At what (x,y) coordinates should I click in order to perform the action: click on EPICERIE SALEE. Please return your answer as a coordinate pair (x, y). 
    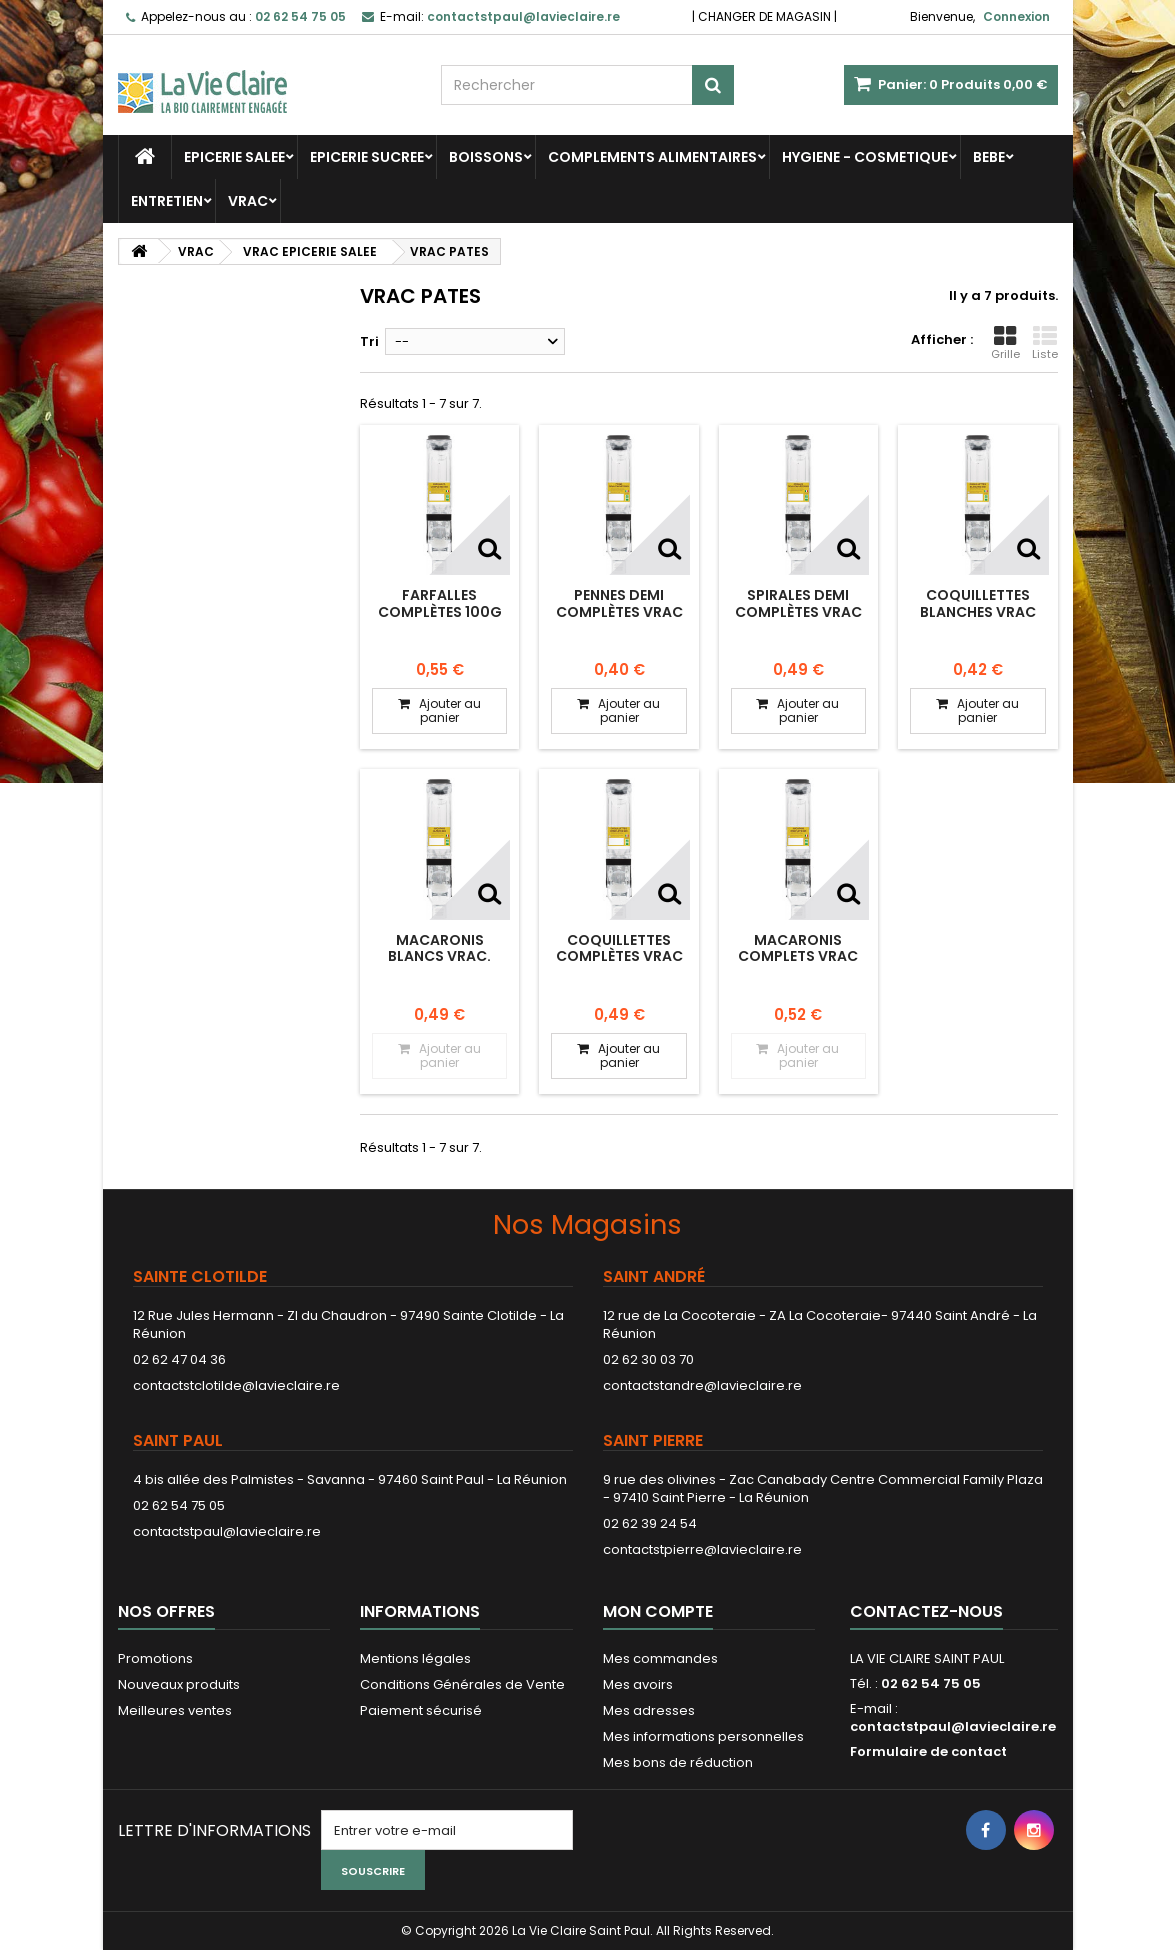
    Looking at the image, I should click on (234, 157).